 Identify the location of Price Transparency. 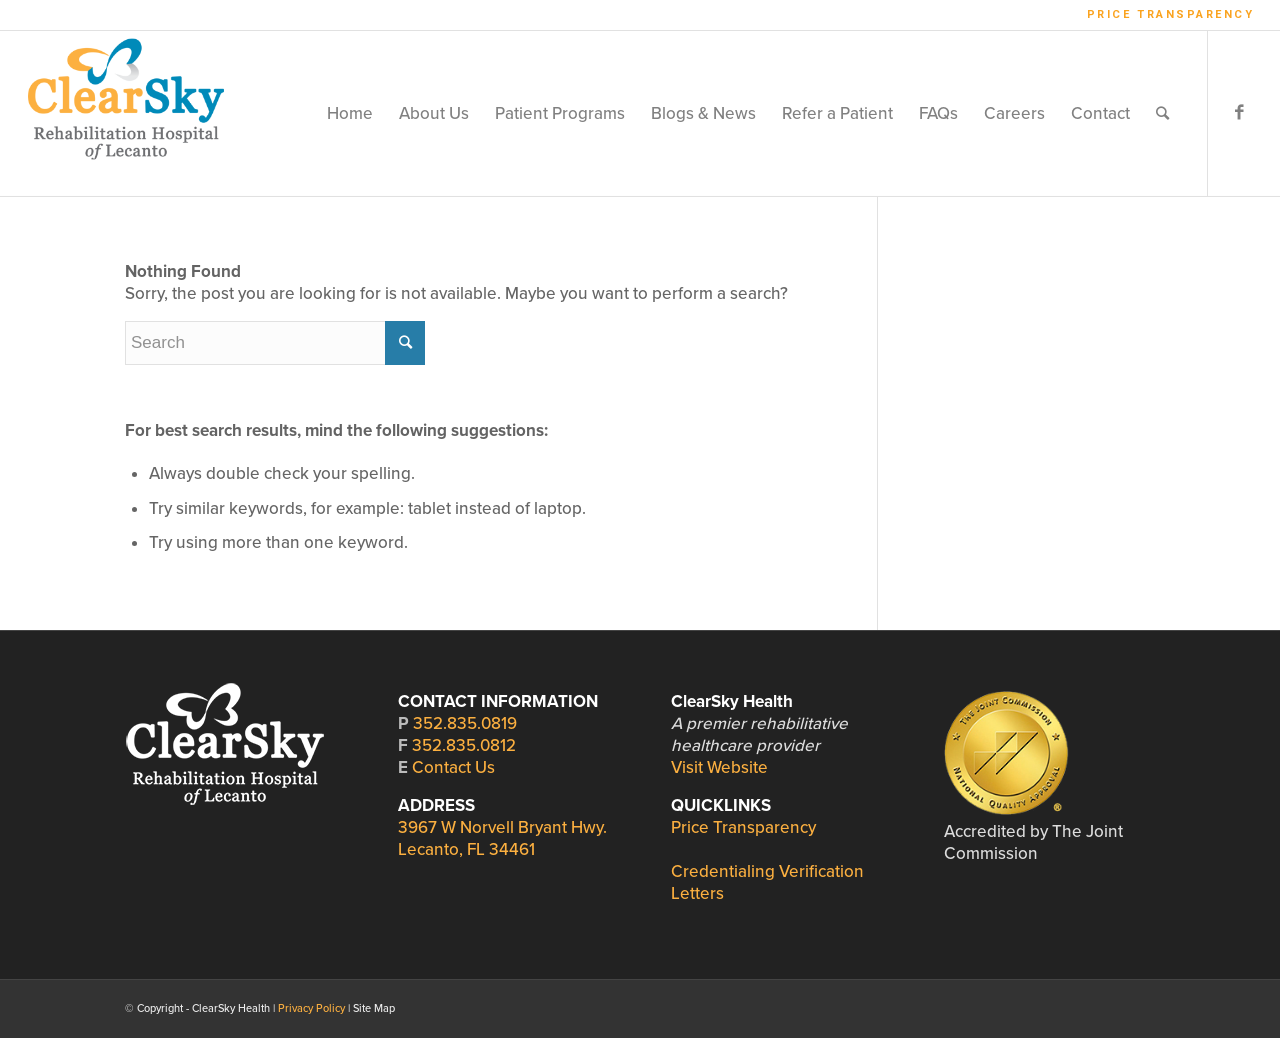
(1171, 14).